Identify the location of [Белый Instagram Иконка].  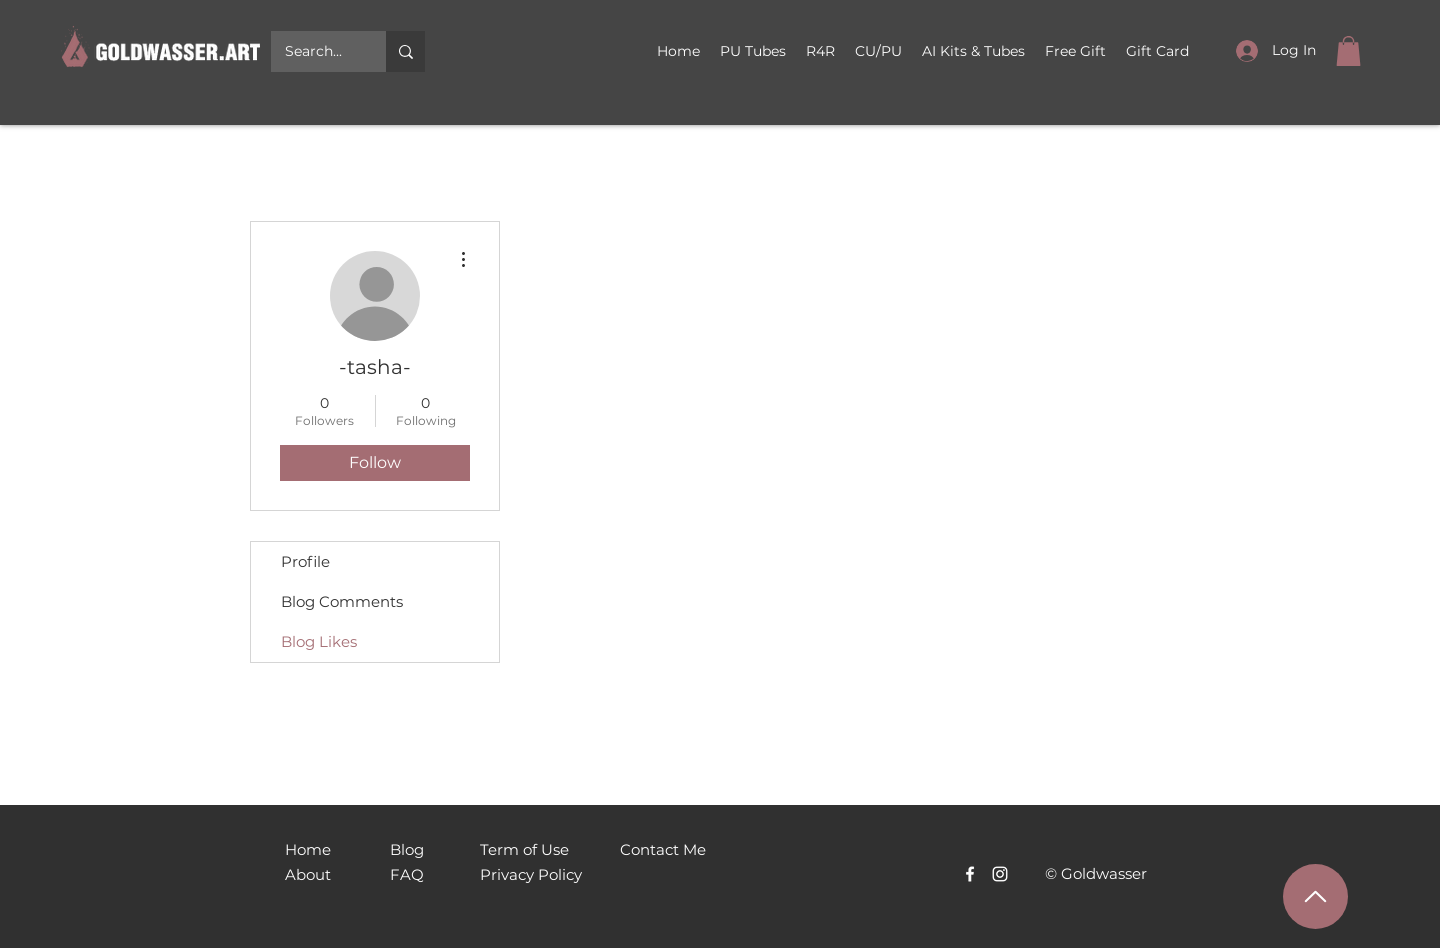
(1000, 874).